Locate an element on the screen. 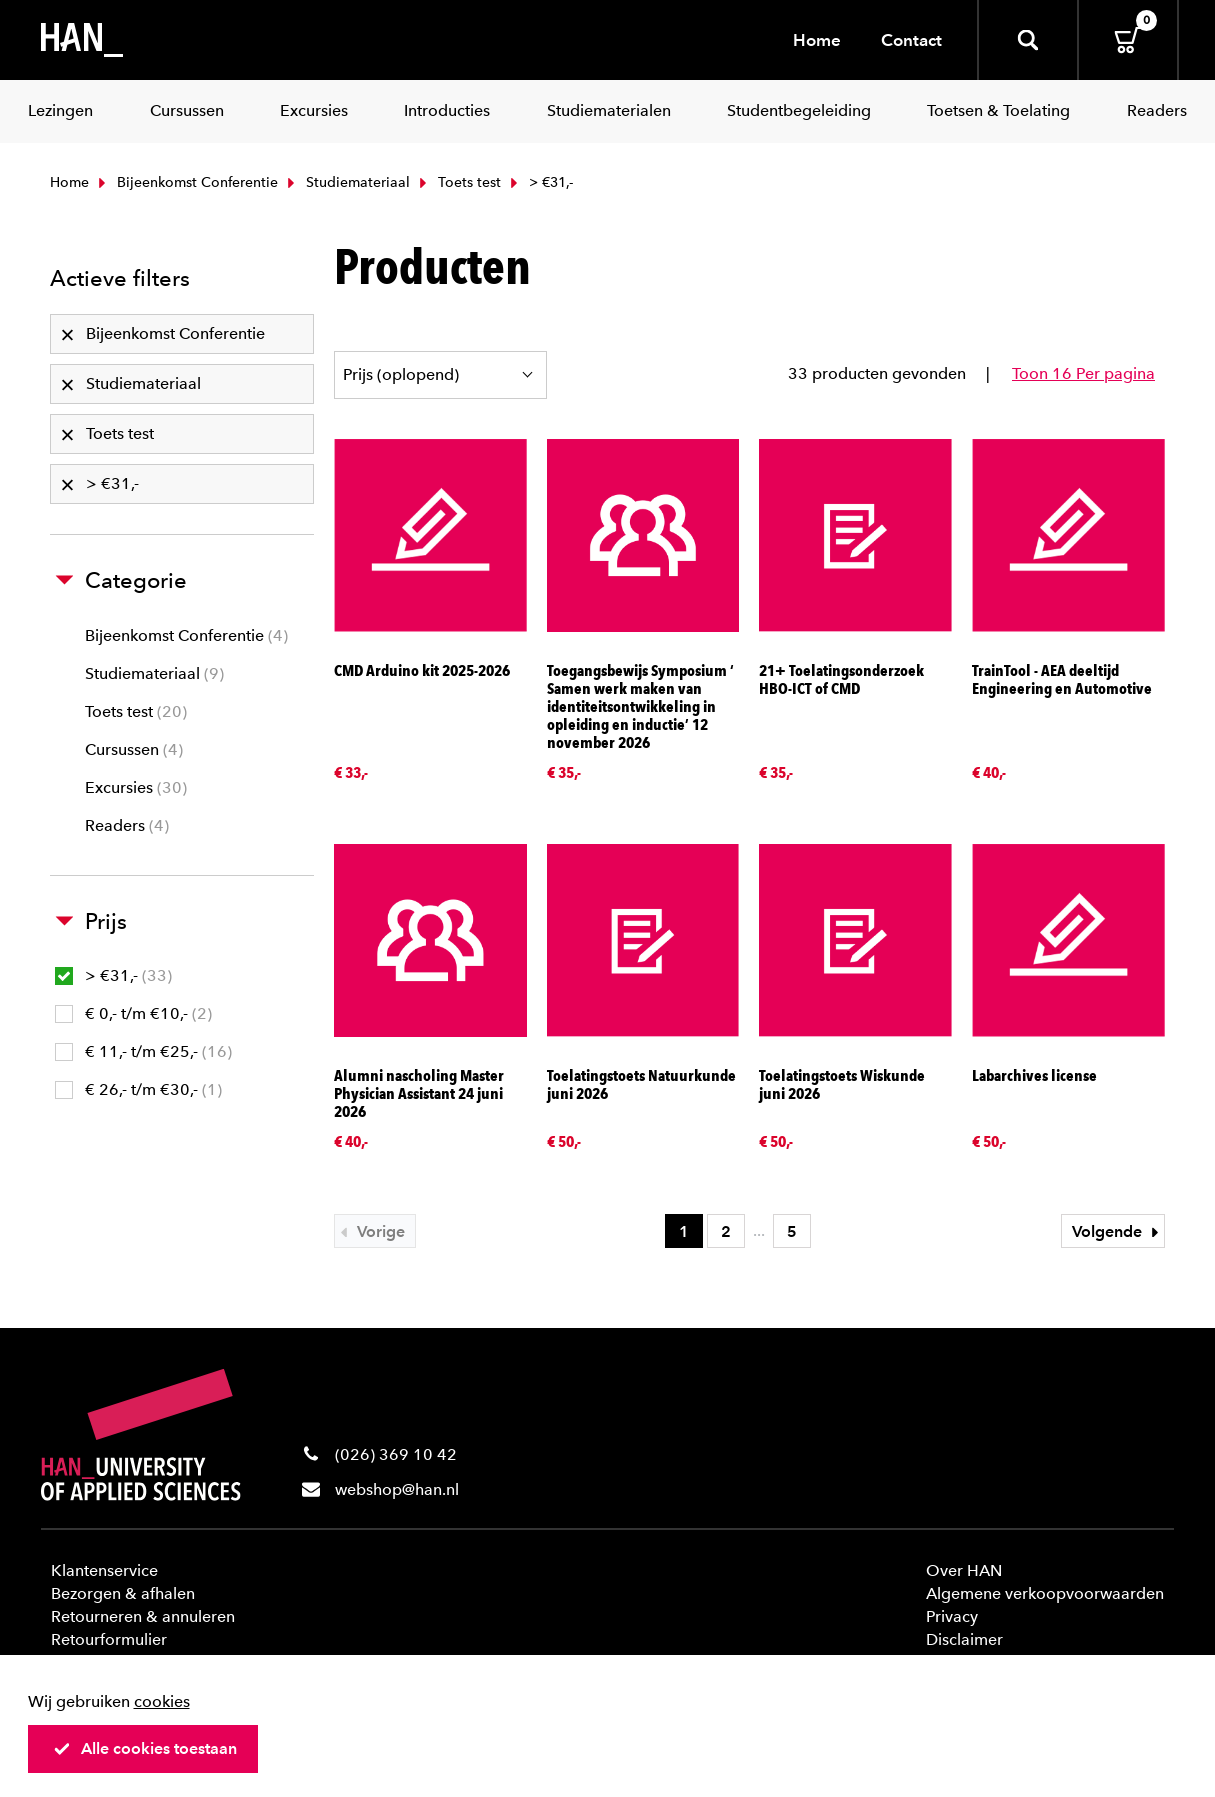 Image resolution: width=1215 pixels, height=1797 pixels. Cursussen is located at coordinates (134, 749).